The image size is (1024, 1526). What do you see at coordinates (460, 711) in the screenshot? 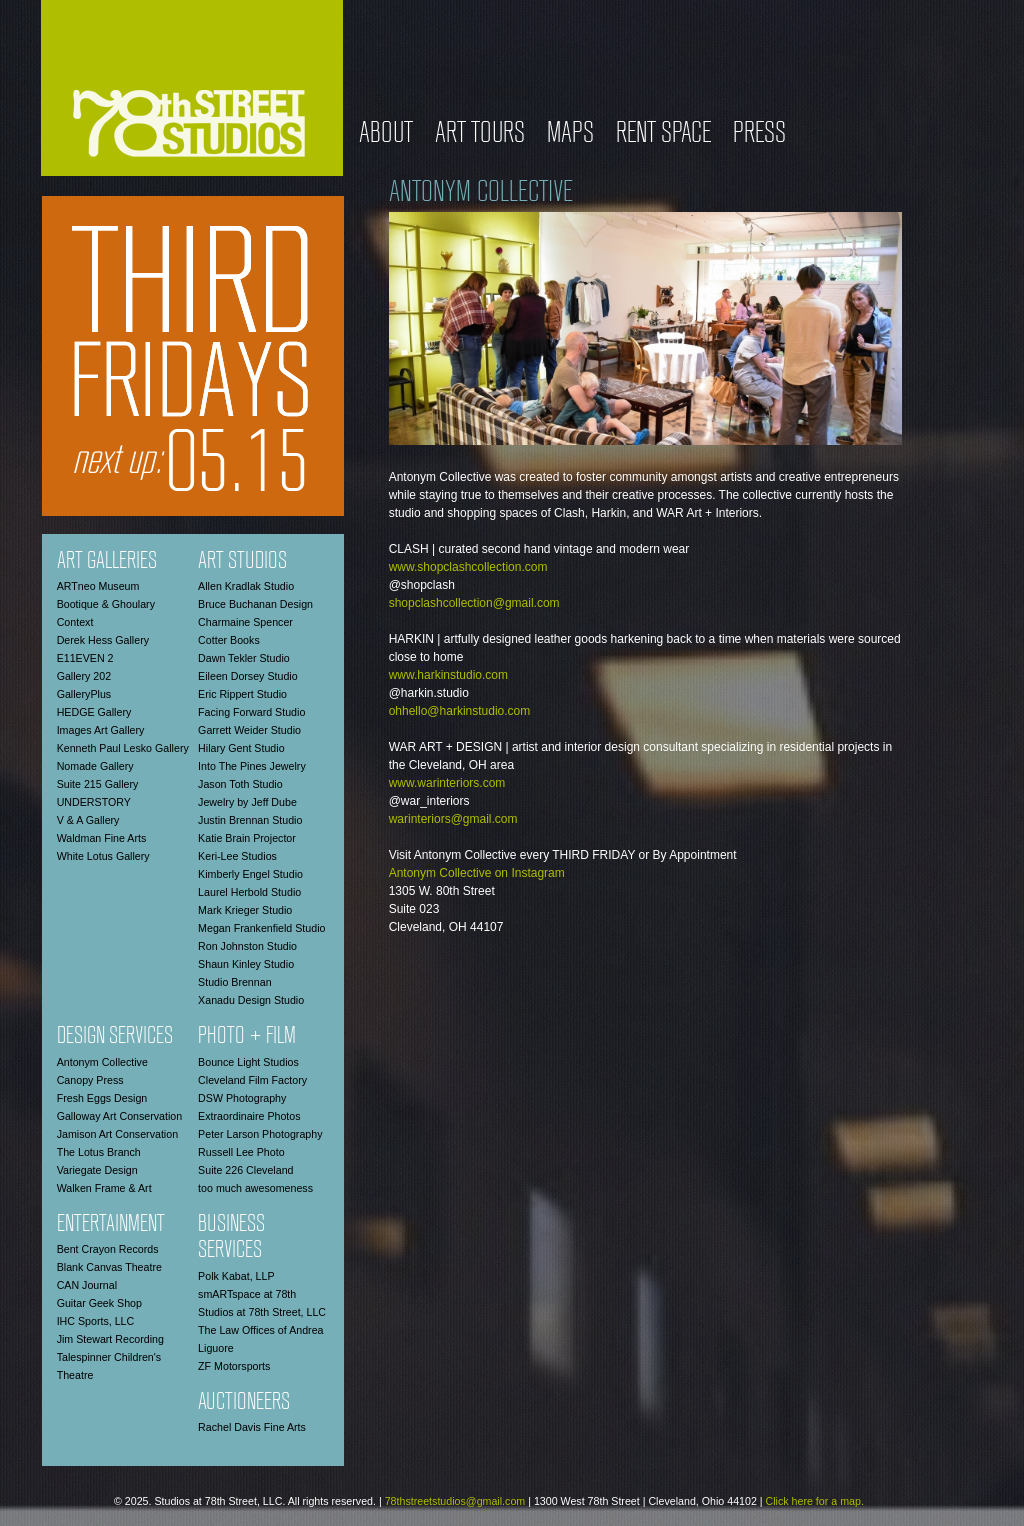
I see `ohhello@harkinstudio.com` at bounding box center [460, 711].